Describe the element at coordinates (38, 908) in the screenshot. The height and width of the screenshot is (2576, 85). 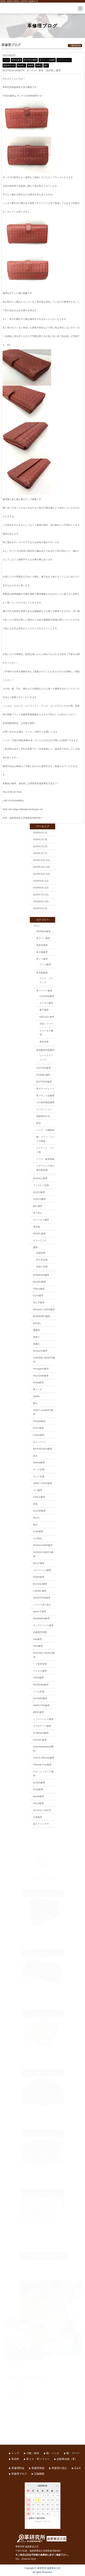
I see `2025年5月` at that location.